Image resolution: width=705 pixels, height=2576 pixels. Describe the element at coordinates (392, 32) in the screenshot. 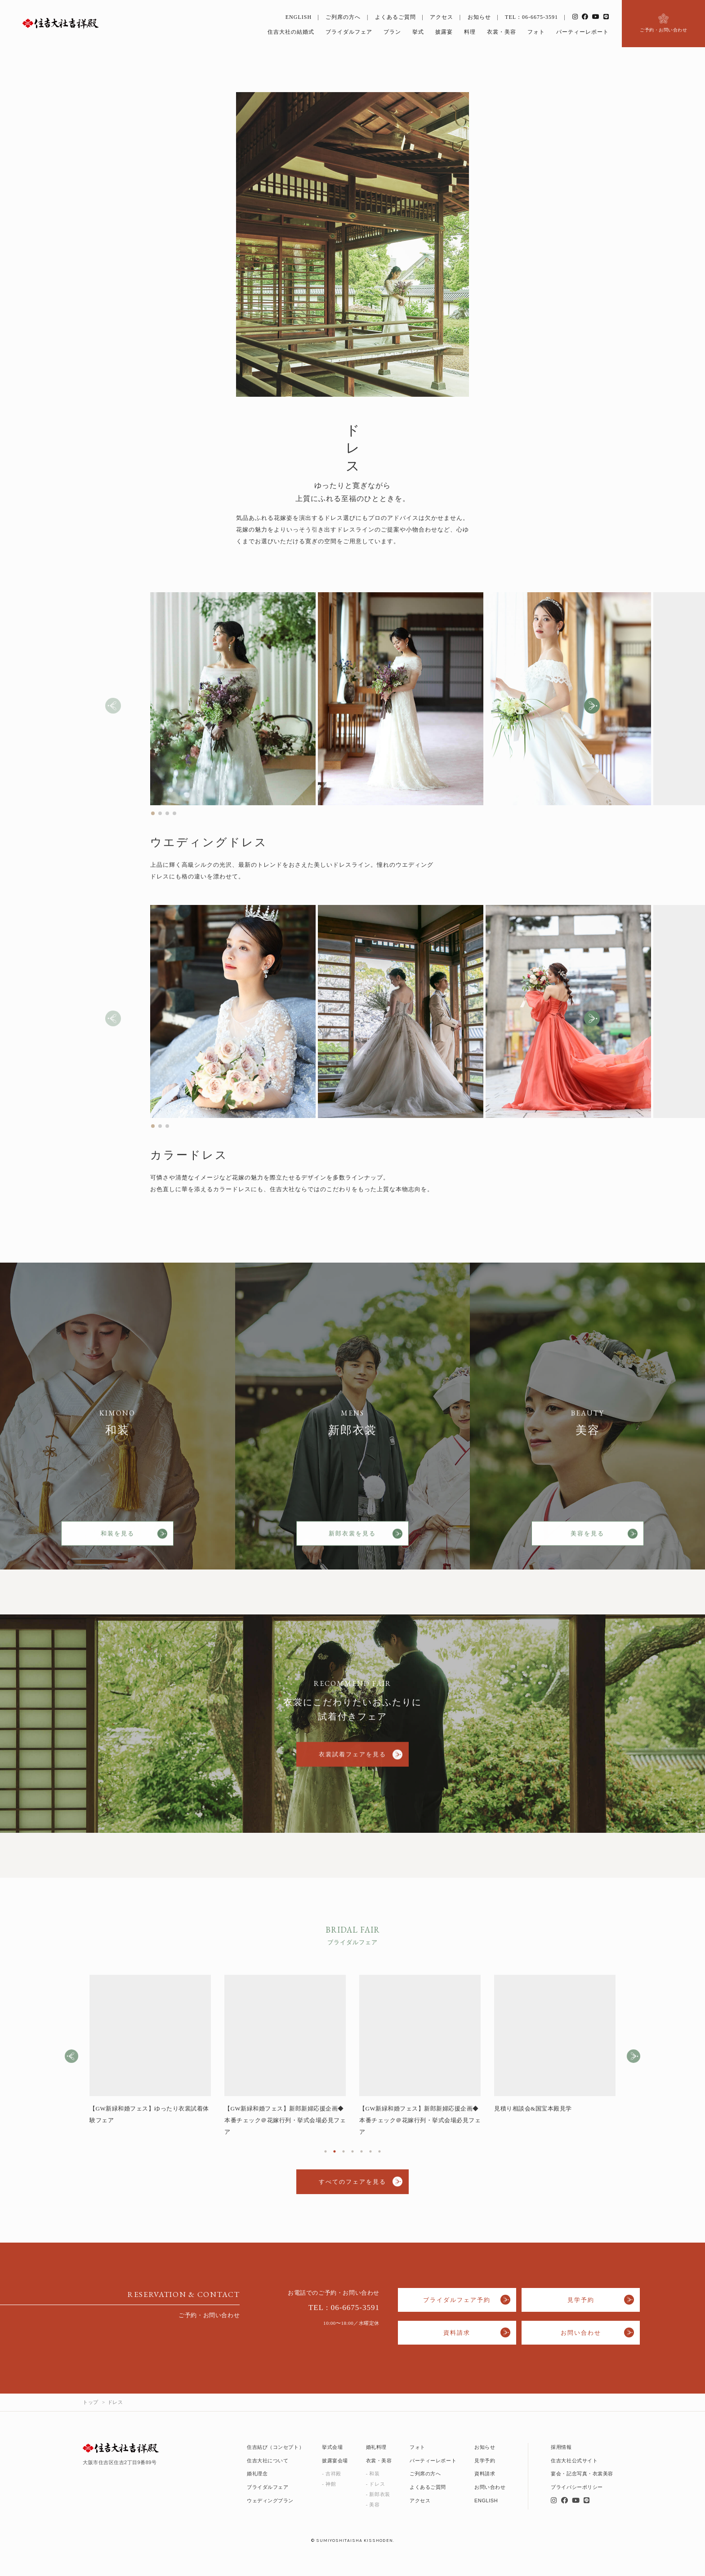

I see `プラン` at that location.